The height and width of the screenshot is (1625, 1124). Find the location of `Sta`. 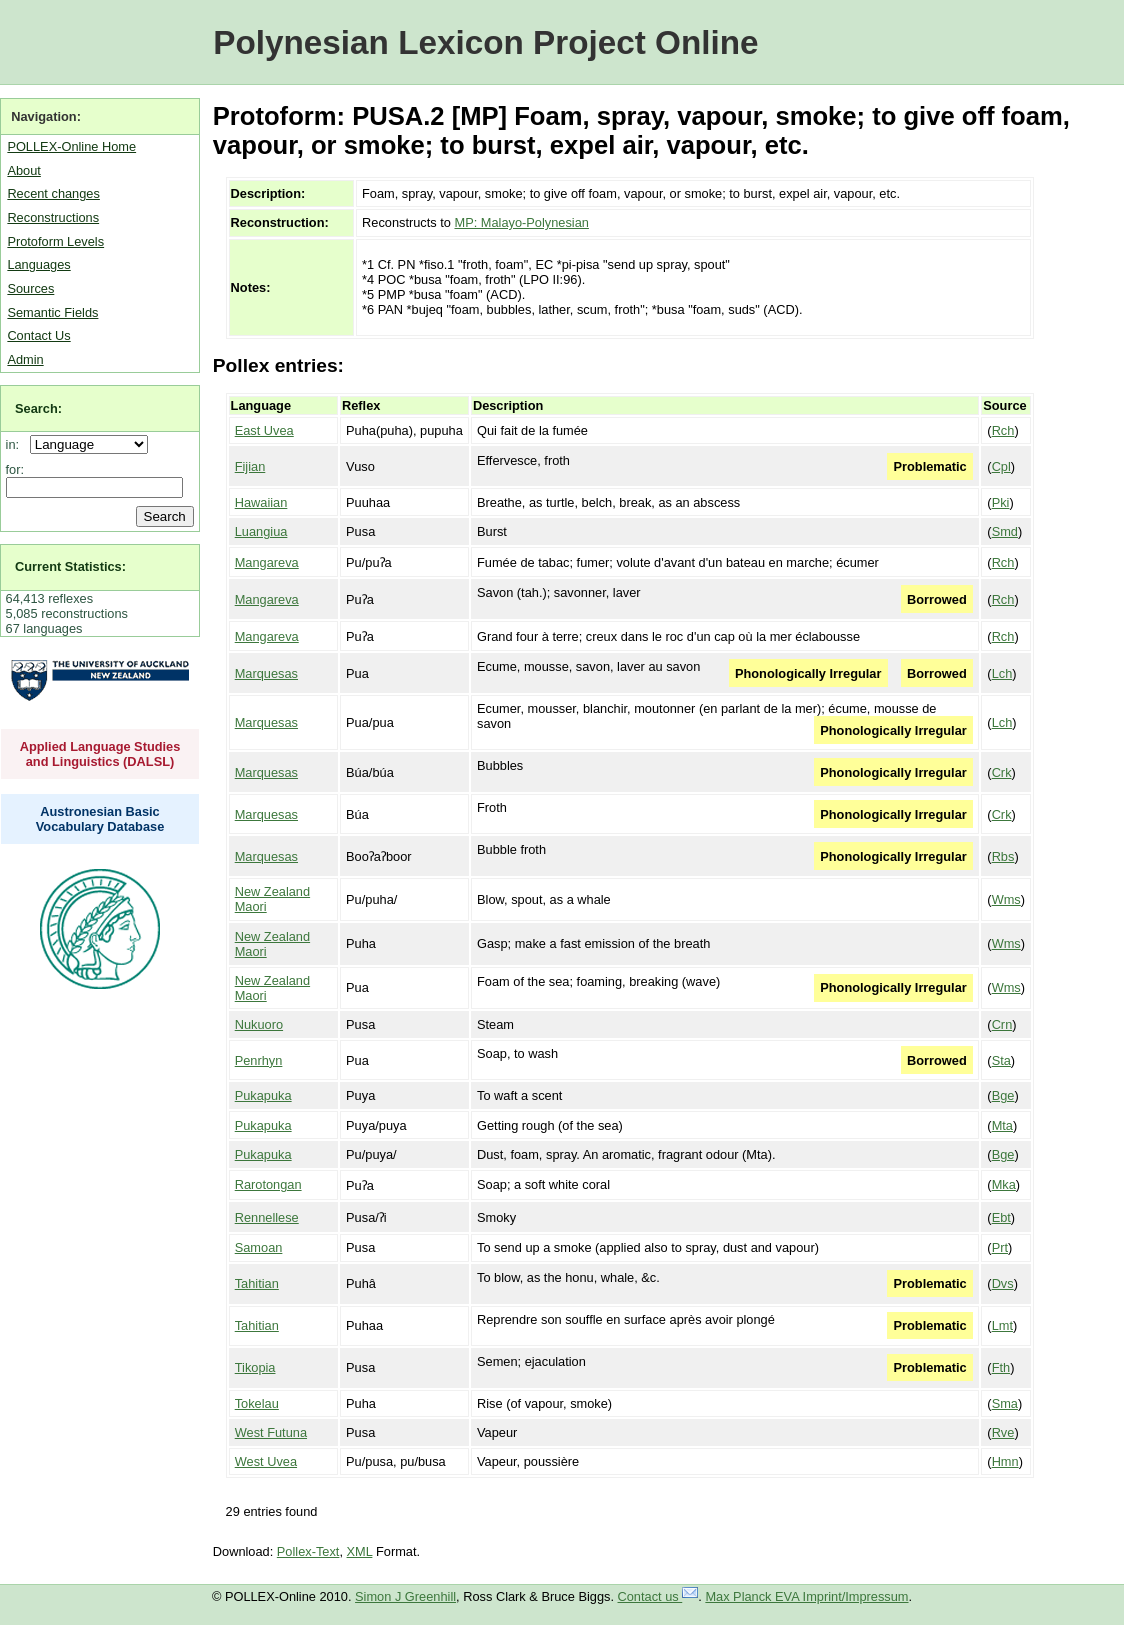

Sta is located at coordinates (1001, 1060).